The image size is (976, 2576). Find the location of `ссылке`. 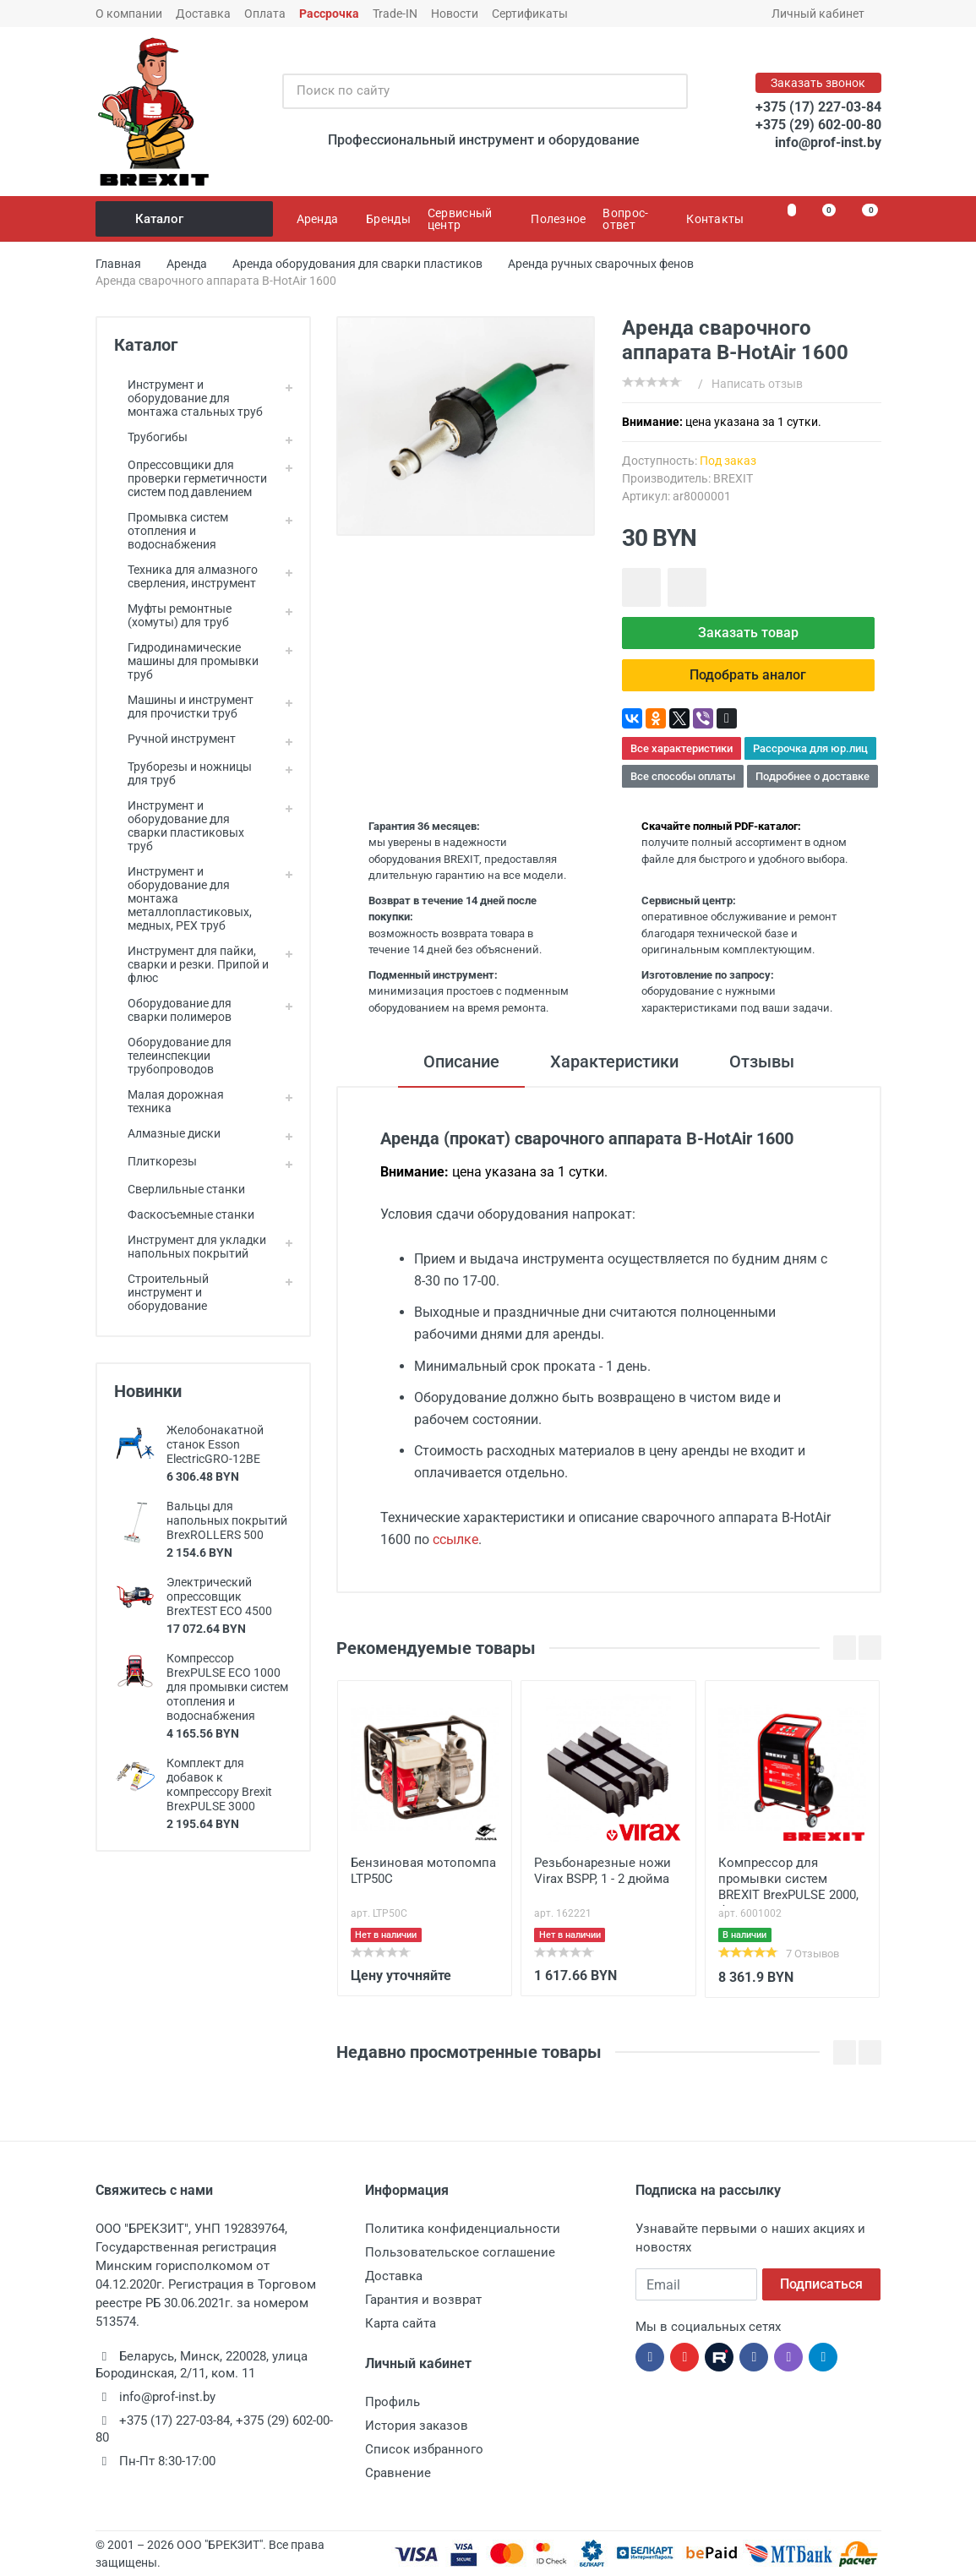

ссылке is located at coordinates (455, 1539).